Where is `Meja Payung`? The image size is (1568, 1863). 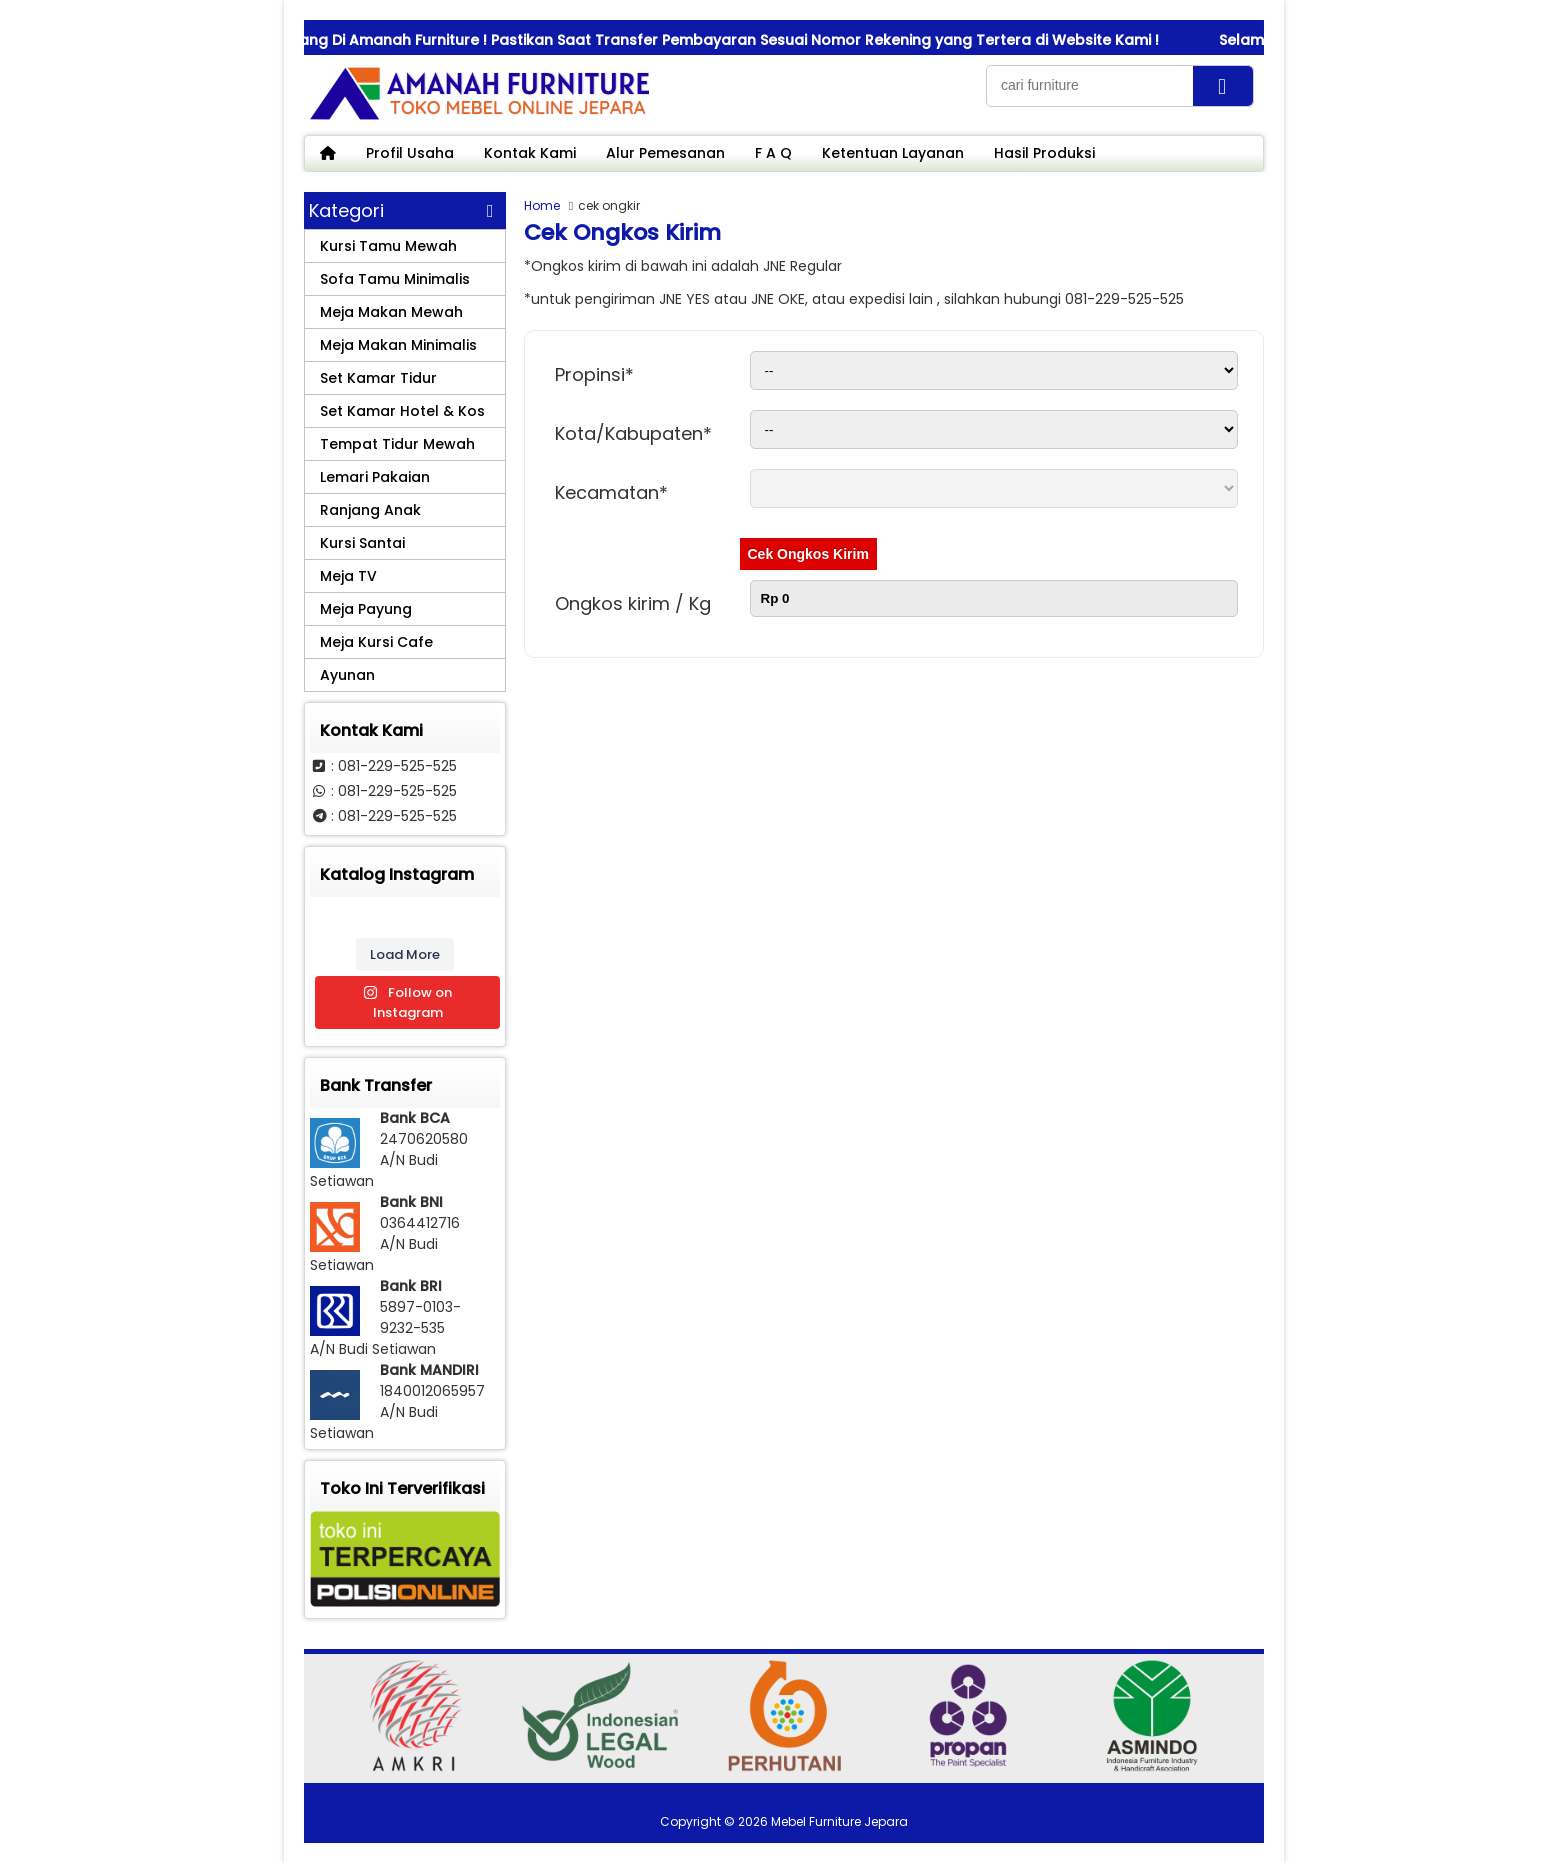
Meja Payung is located at coordinates (366, 609).